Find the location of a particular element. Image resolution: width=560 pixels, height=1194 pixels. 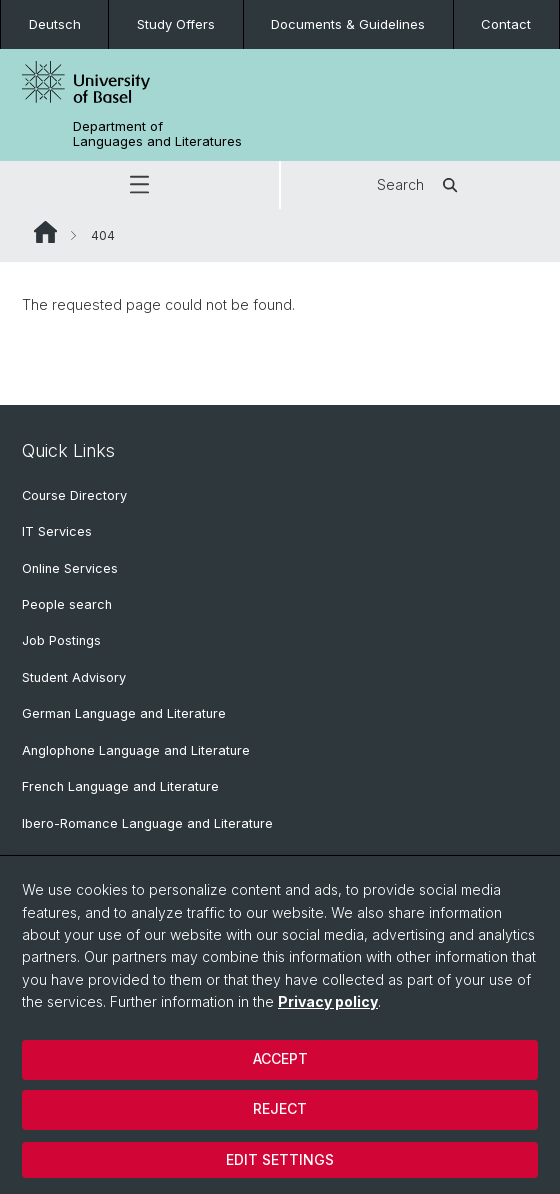

Documents & Guidelines is located at coordinates (348, 24).